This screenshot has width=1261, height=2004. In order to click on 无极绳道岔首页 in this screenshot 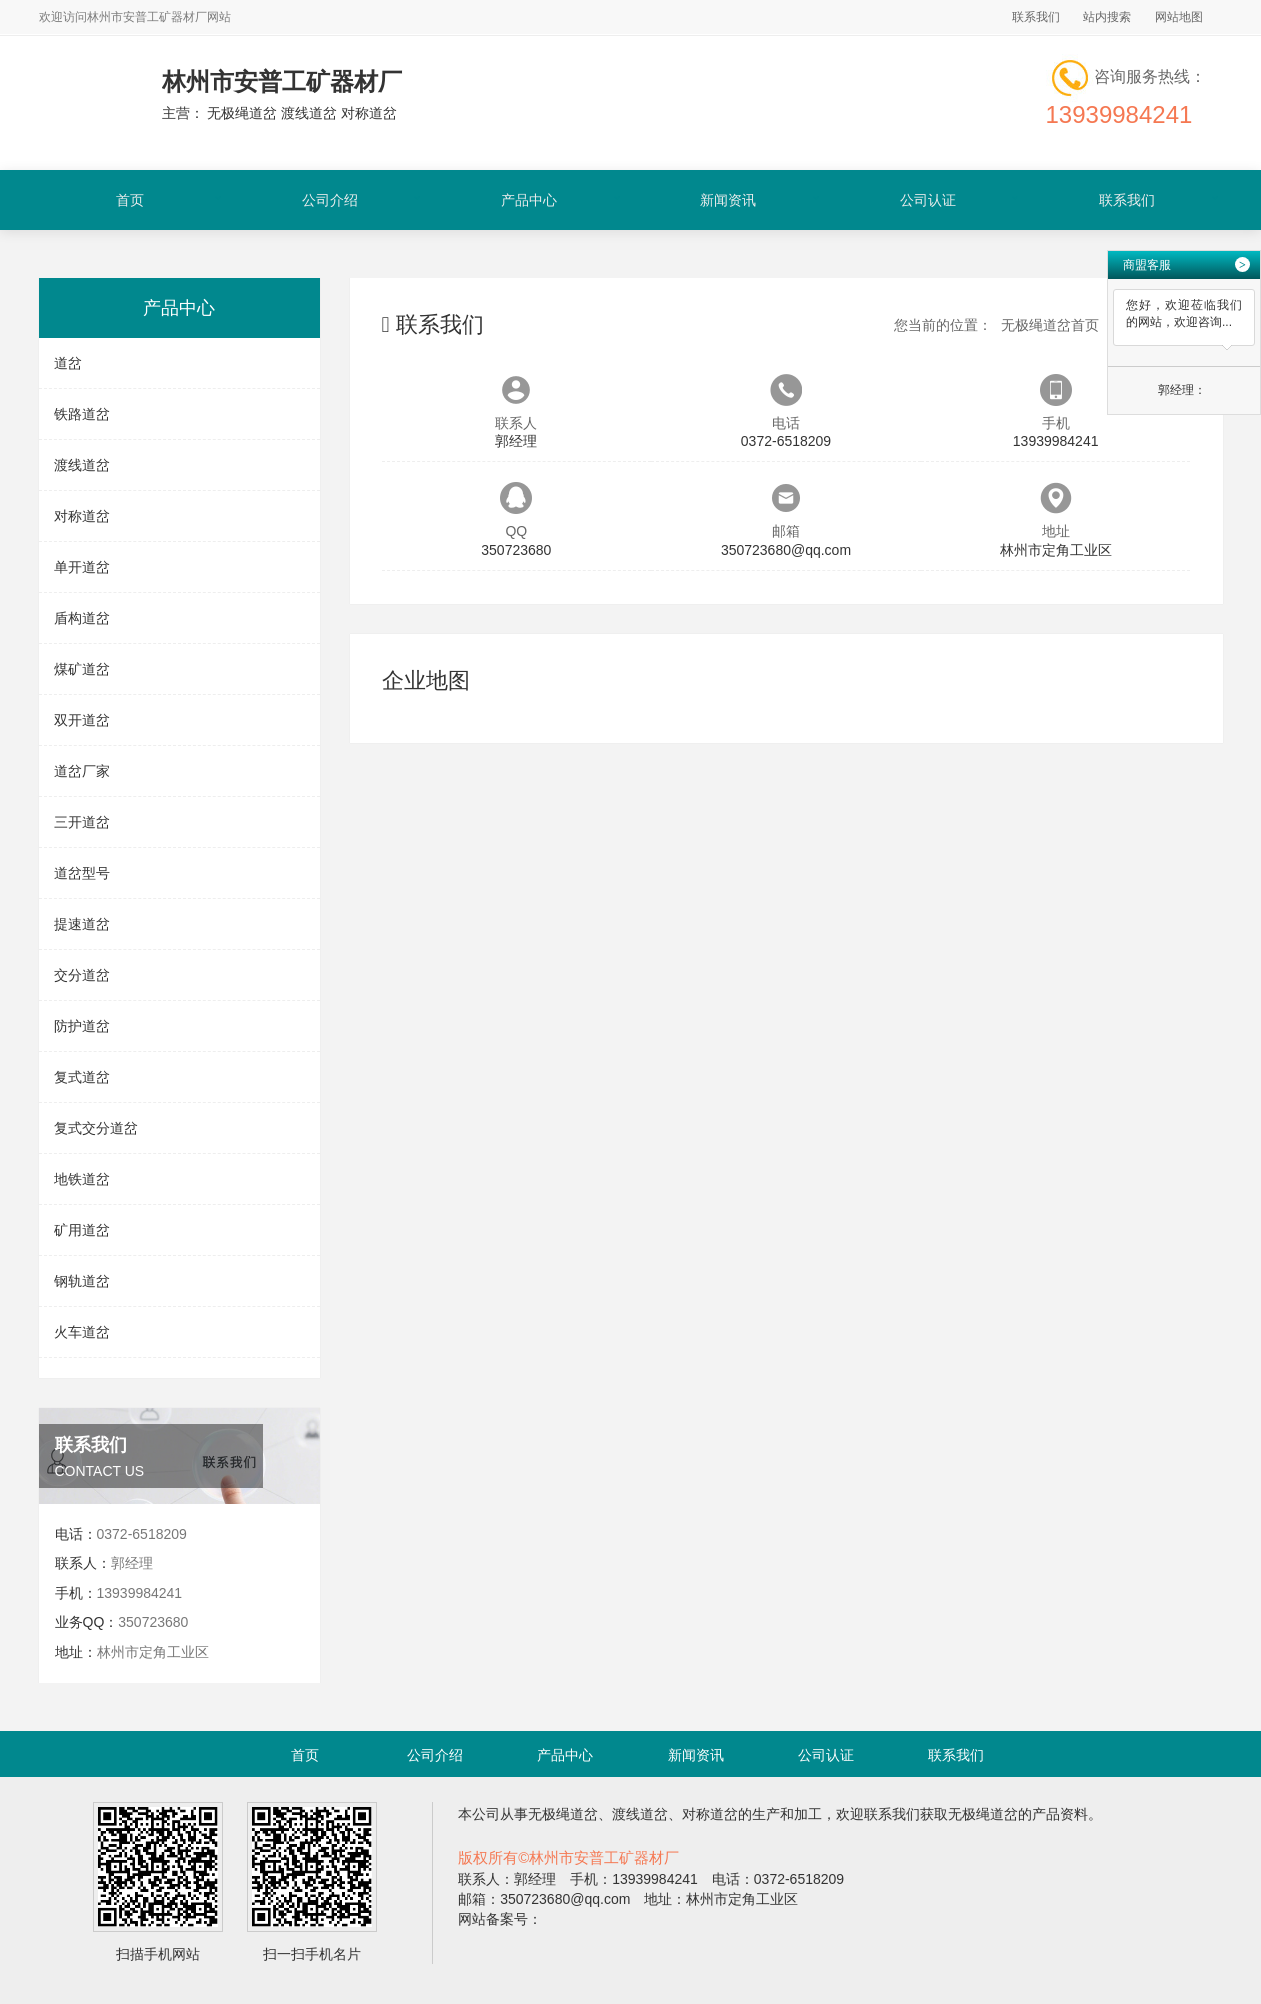, I will do `click(1050, 325)`.